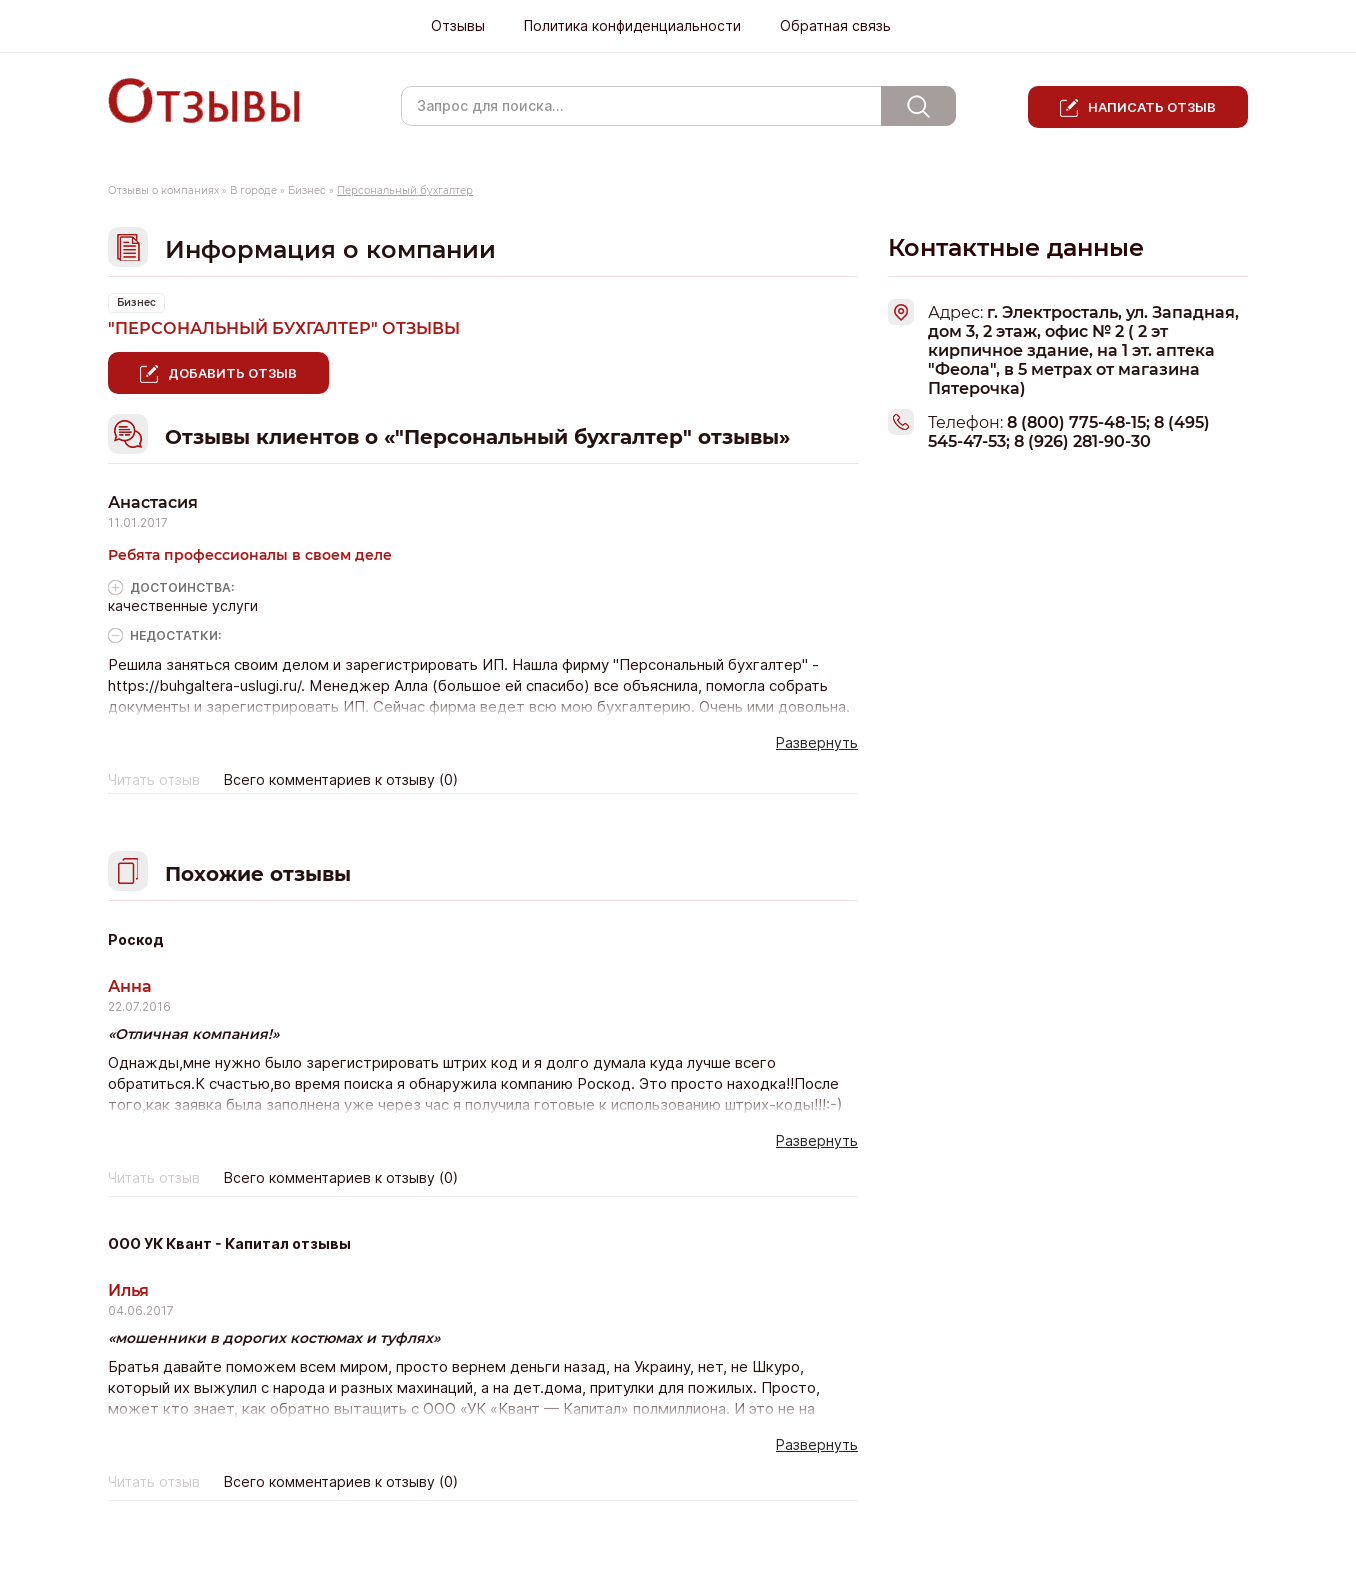 The width and height of the screenshot is (1356, 1588). What do you see at coordinates (632, 26) in the screenshot?
I see `Политика конфиденциальности` at bounding box center [632, 26].